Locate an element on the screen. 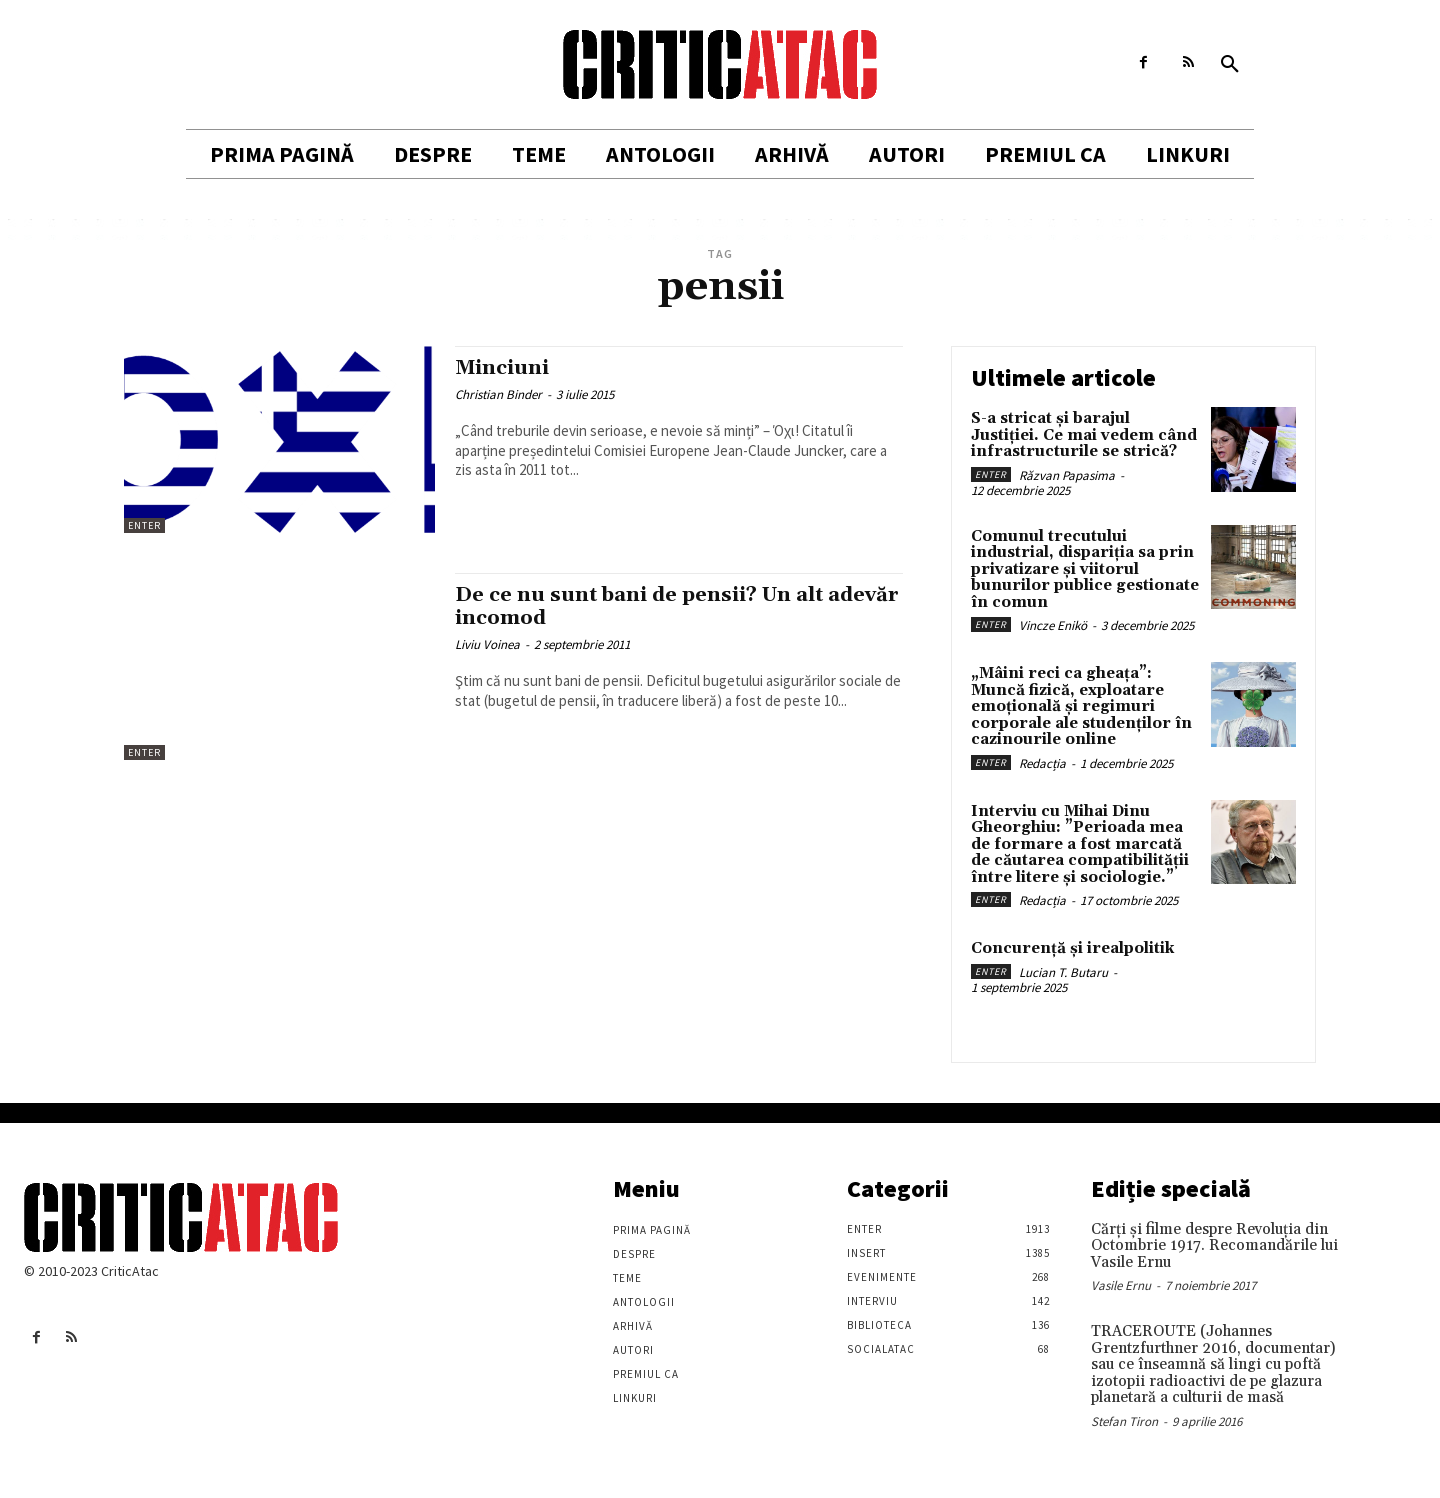 Image resolution: width=1440 pixels, height=1498 pixels. Liviu Voinea is located at coordinates (487, 644).